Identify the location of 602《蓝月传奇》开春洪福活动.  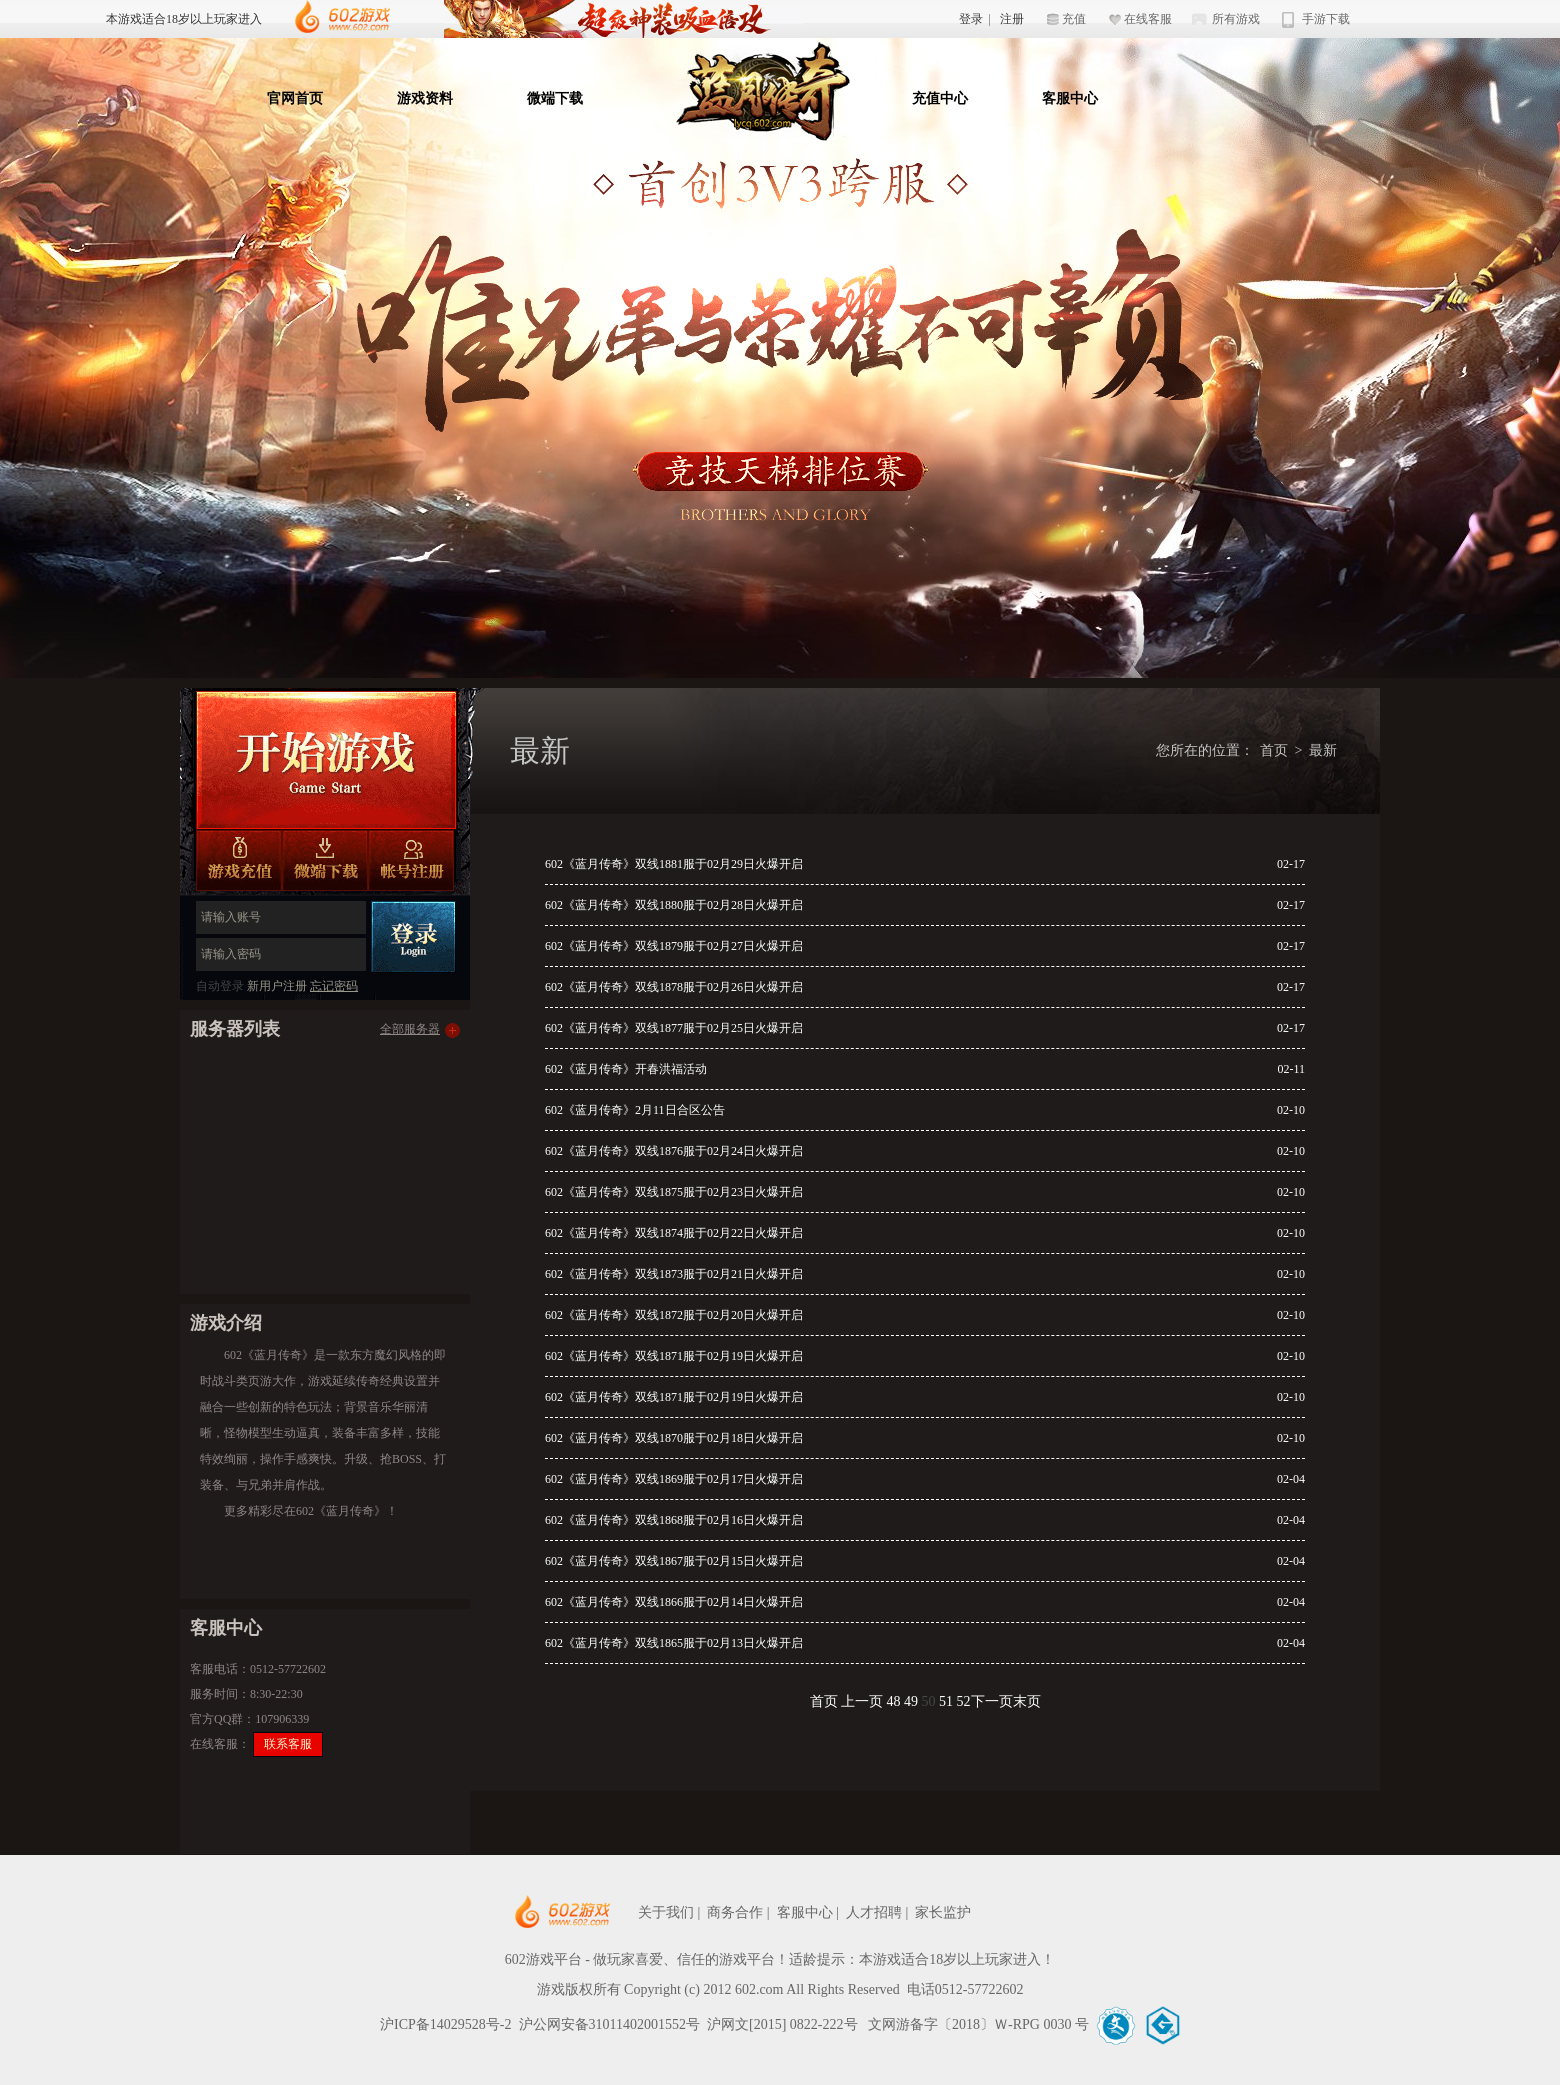
(626, 1069).